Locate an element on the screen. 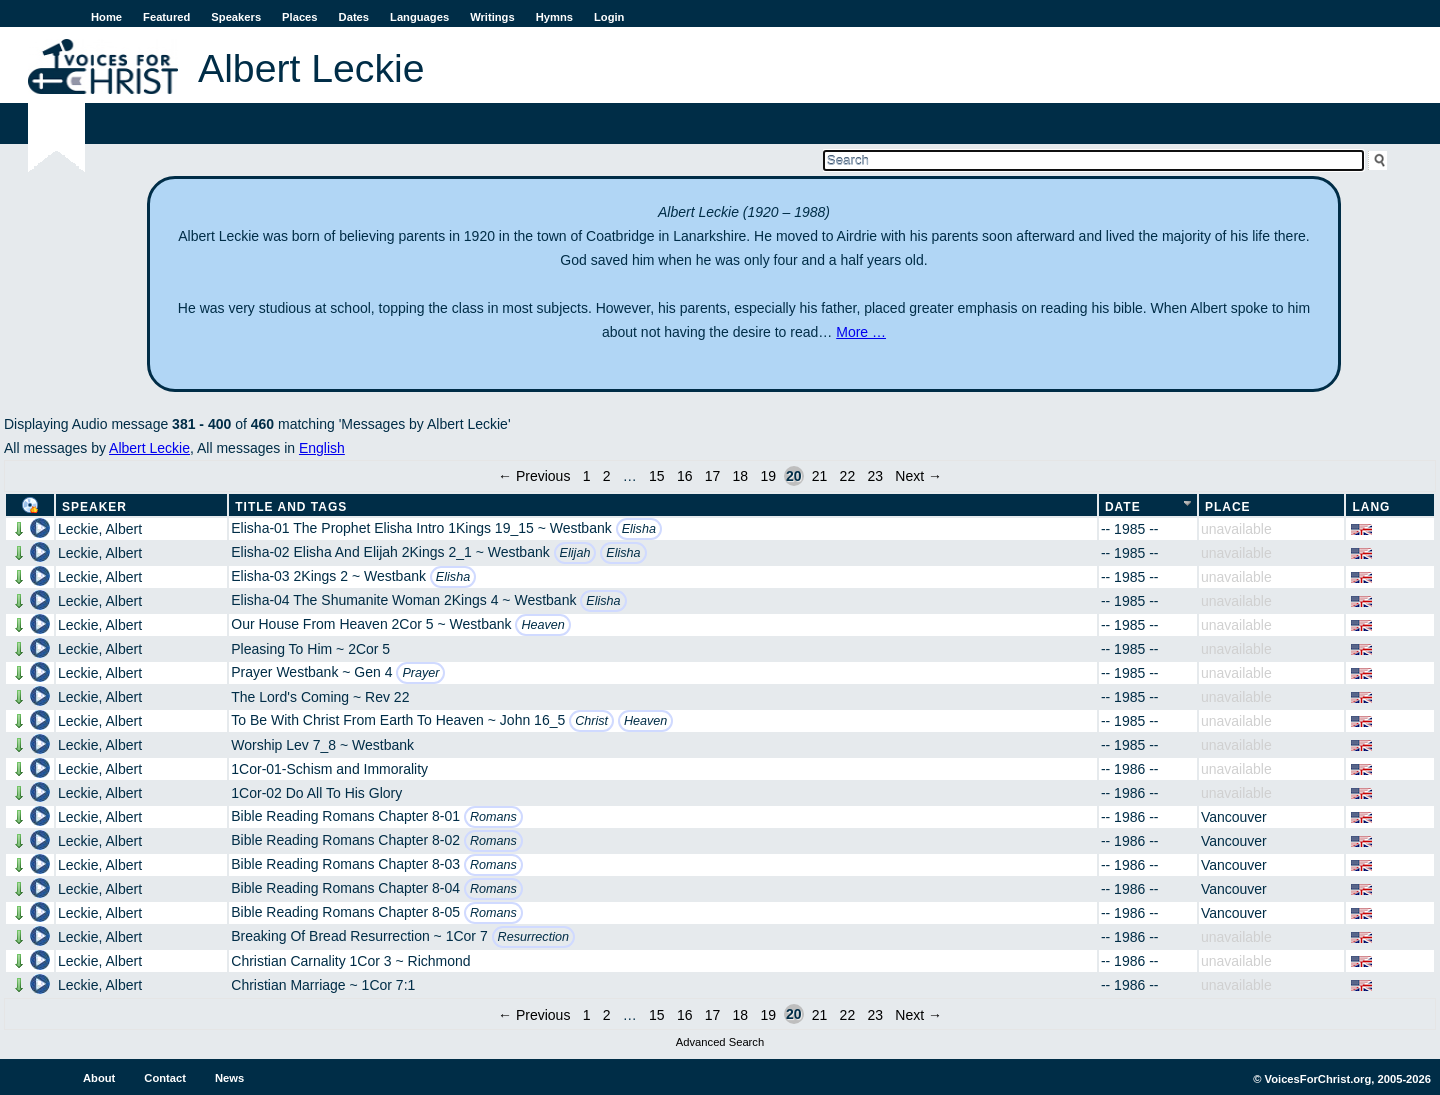  Writings is located at coordinates (492, 17).